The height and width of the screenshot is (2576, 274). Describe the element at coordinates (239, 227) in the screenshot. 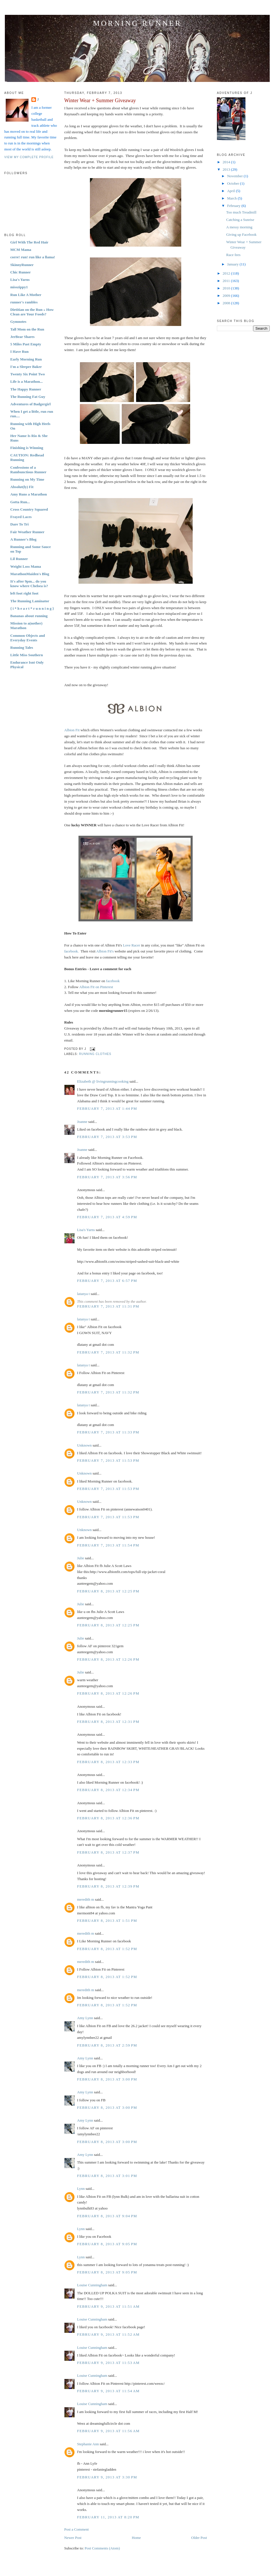

I see `A messy morning` at that location.